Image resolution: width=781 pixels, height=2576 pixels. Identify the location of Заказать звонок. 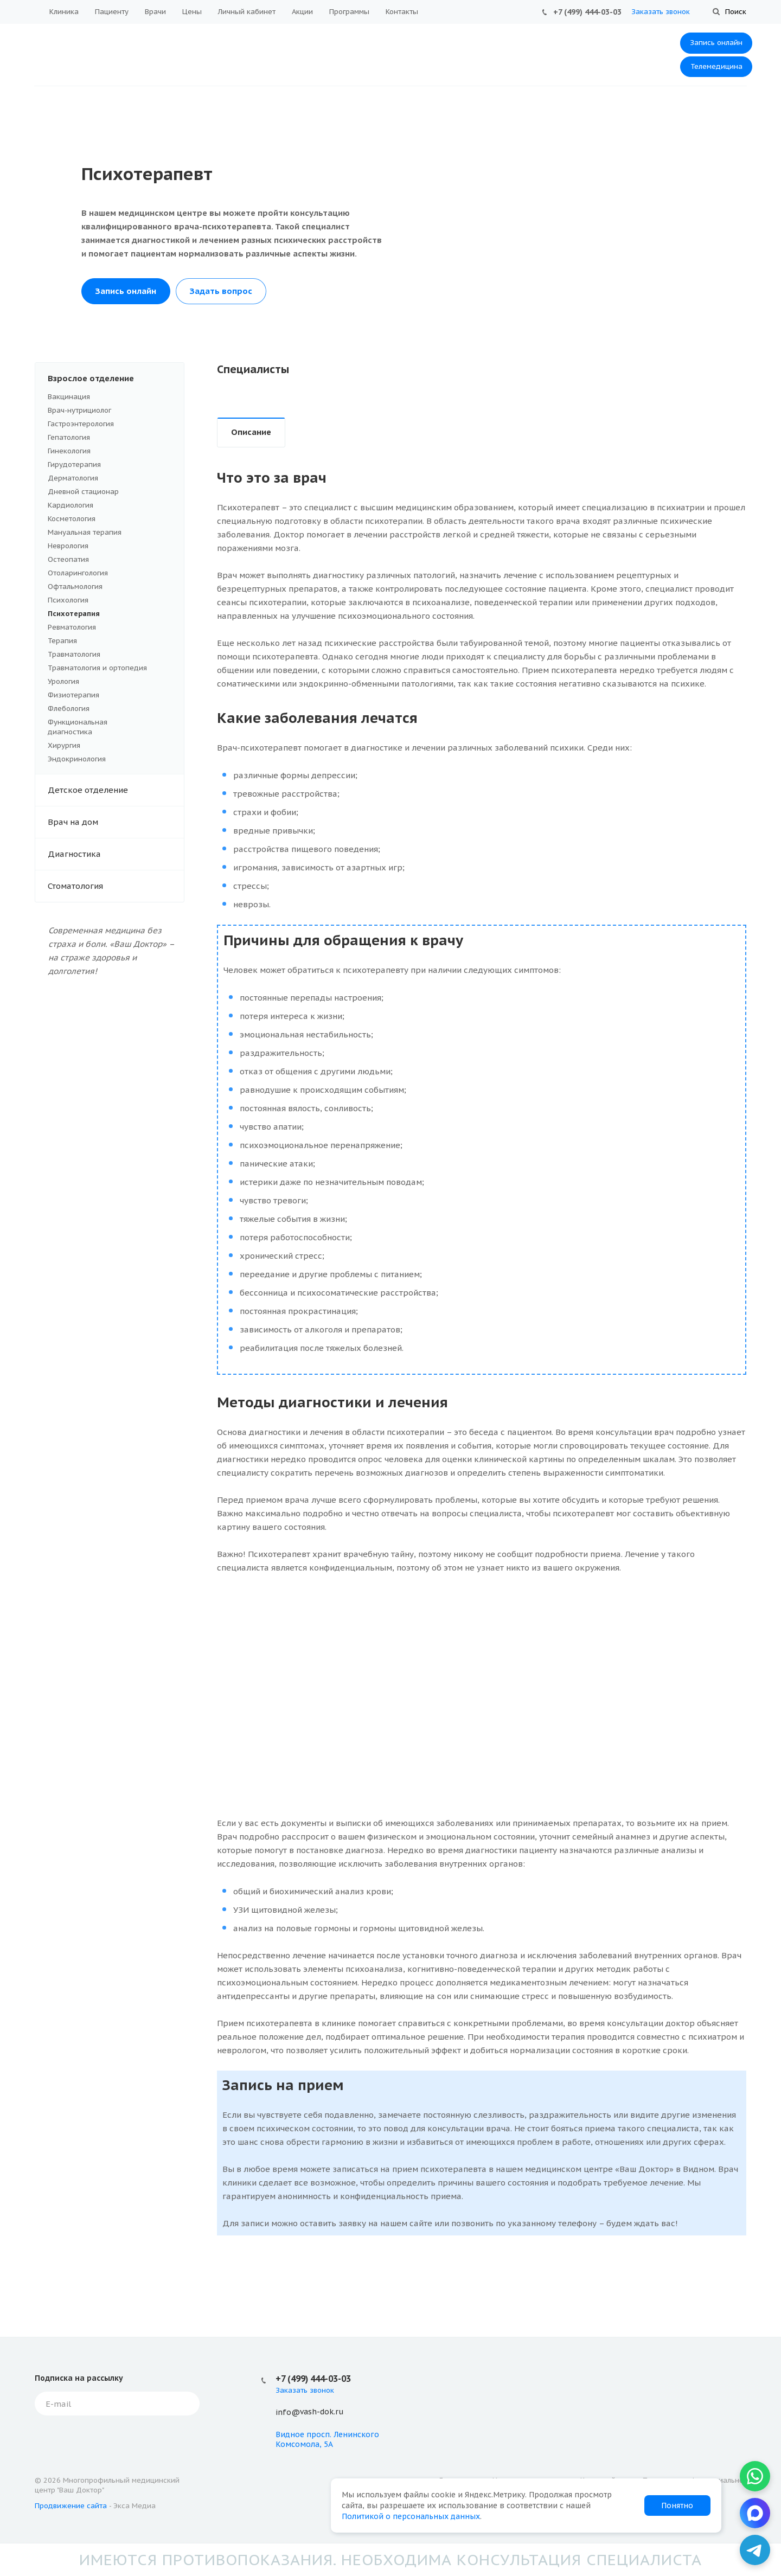
(660, 11).